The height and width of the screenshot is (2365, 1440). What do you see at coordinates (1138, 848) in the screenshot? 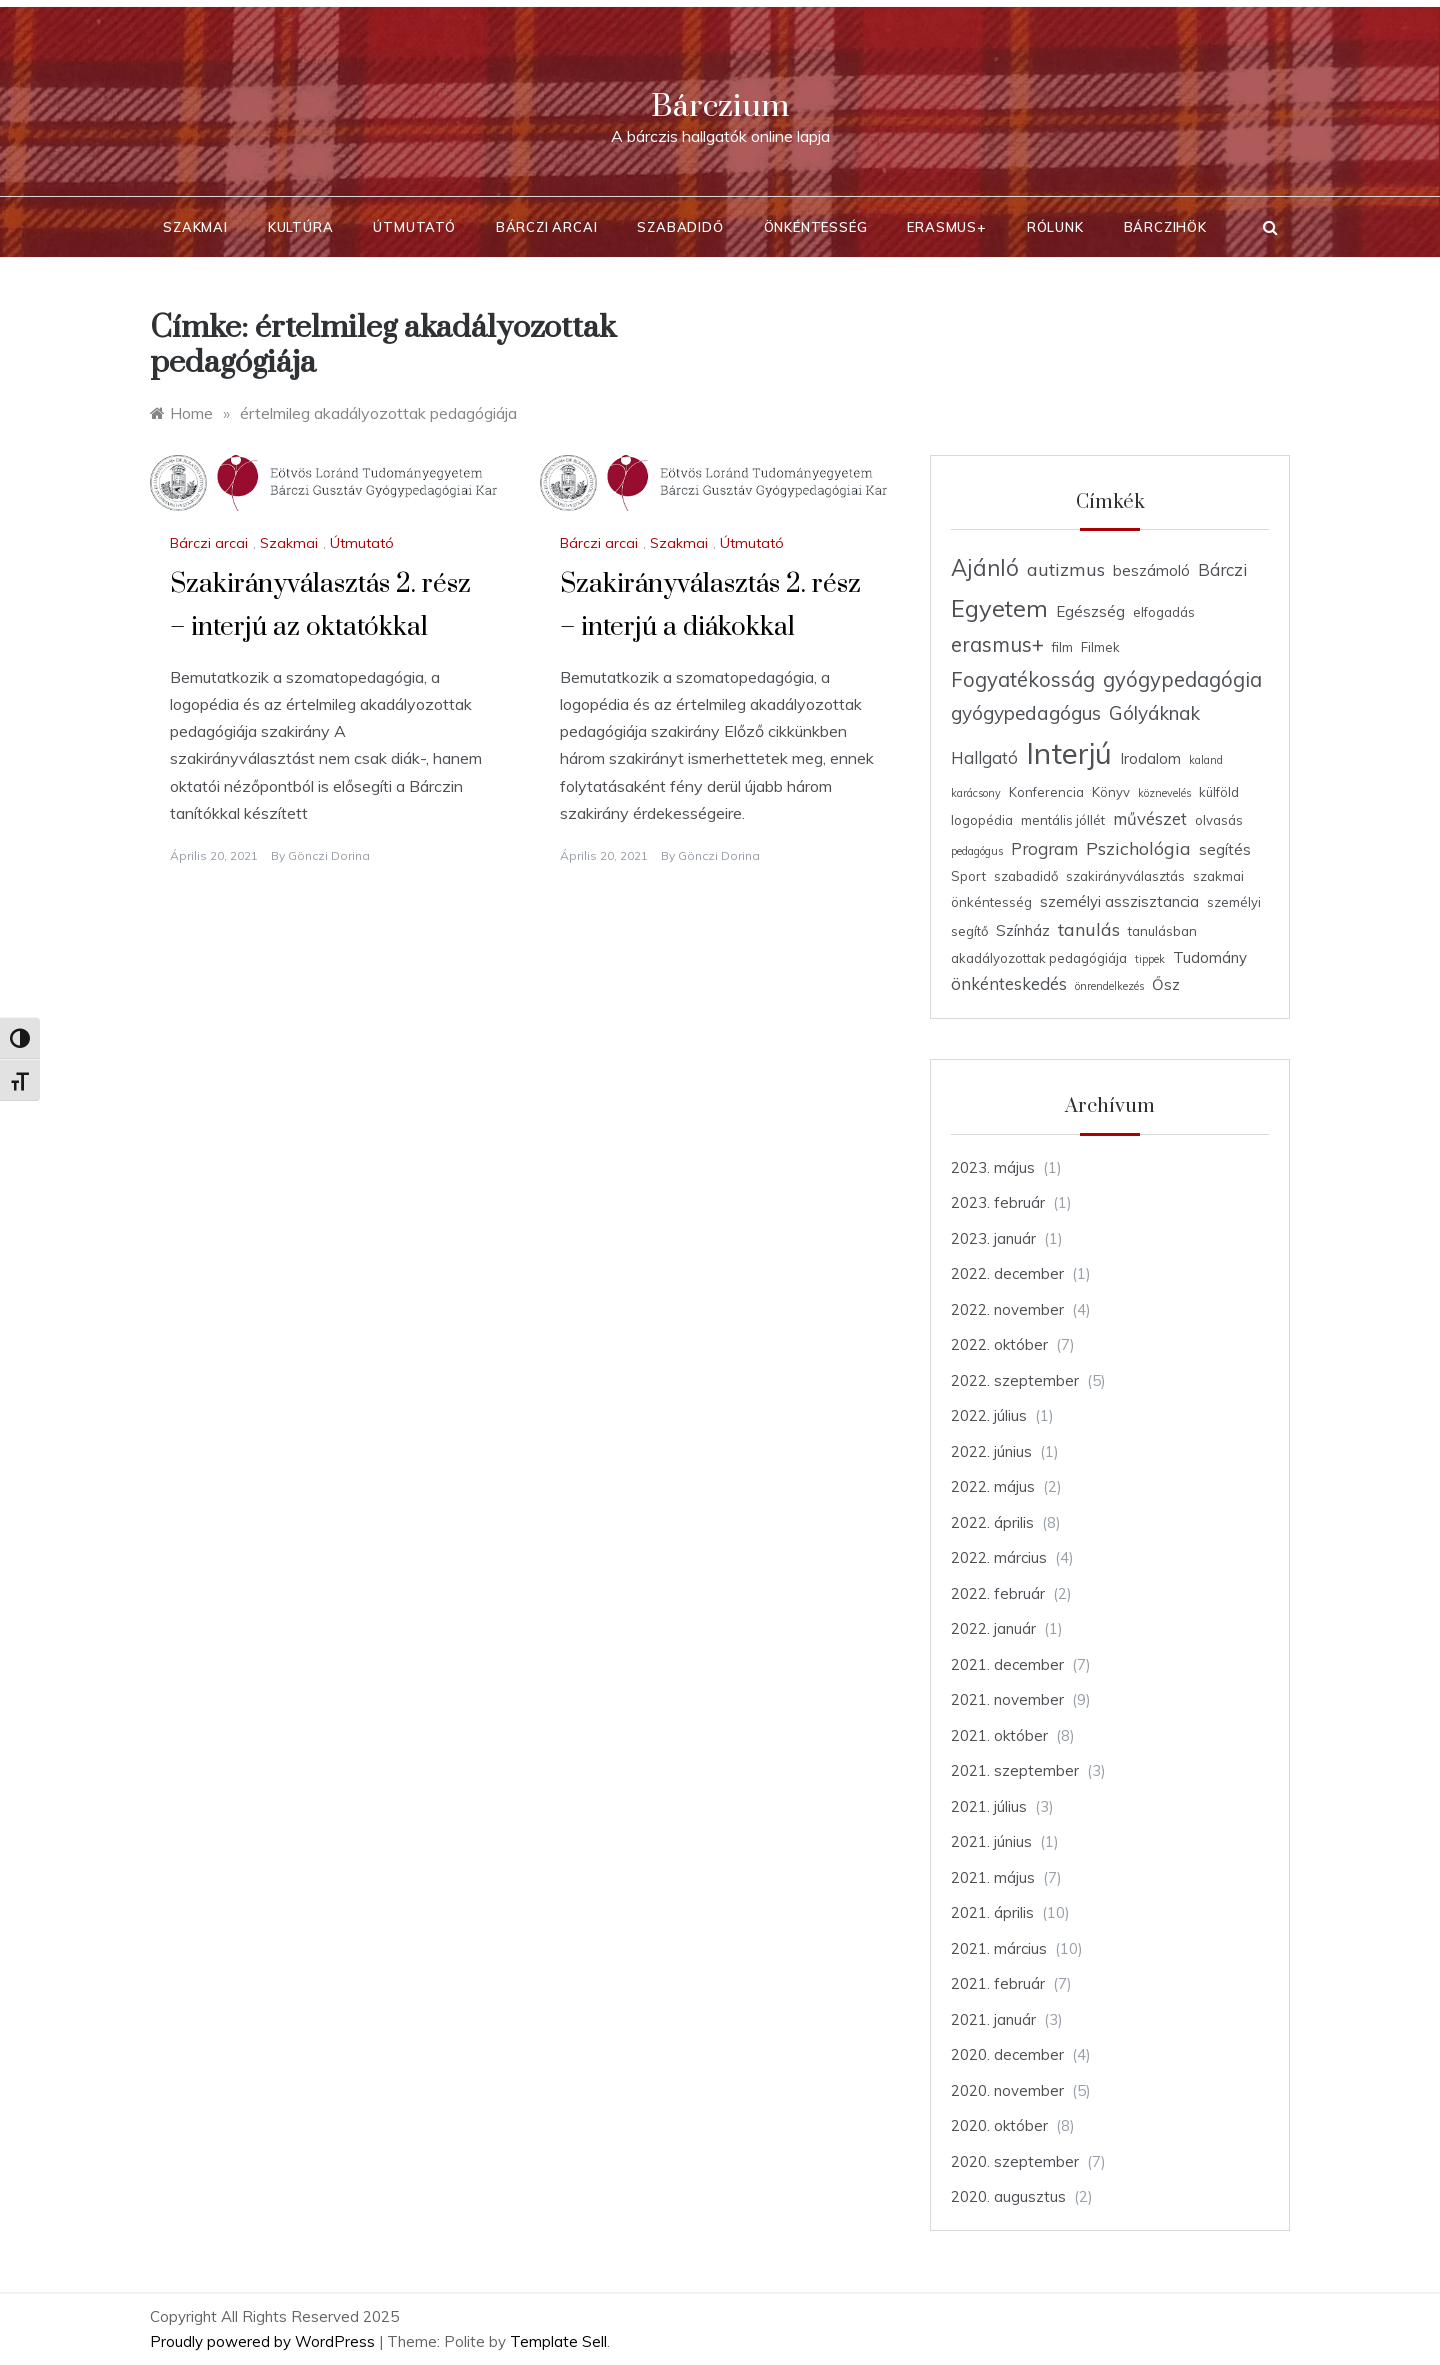
I see `Pszichológia [Pszichológia (7 elem)]` at bounding box center [1138, 848].